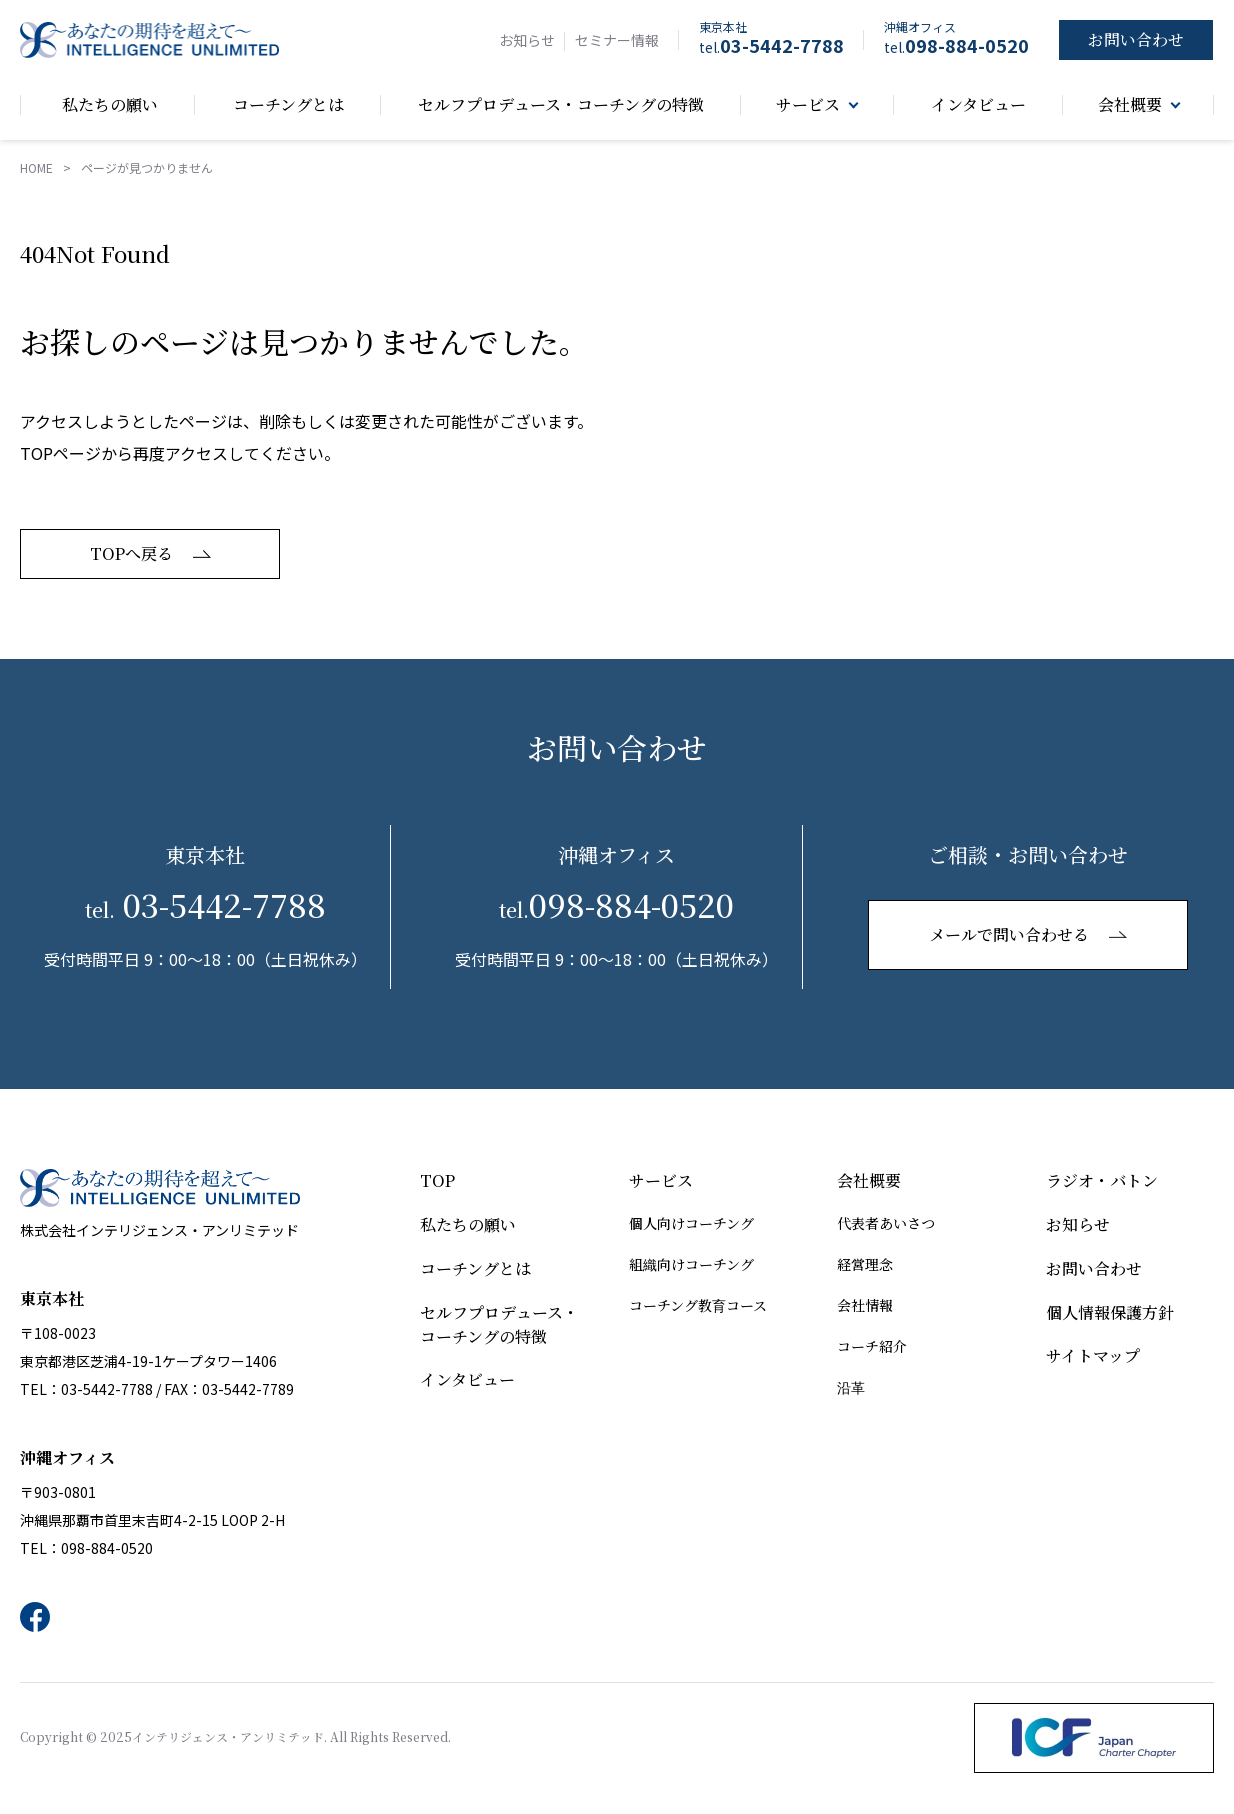 The width and height of the screenshot is (1234, 1814). I want to click on 会社概要, so click(869, 1181).